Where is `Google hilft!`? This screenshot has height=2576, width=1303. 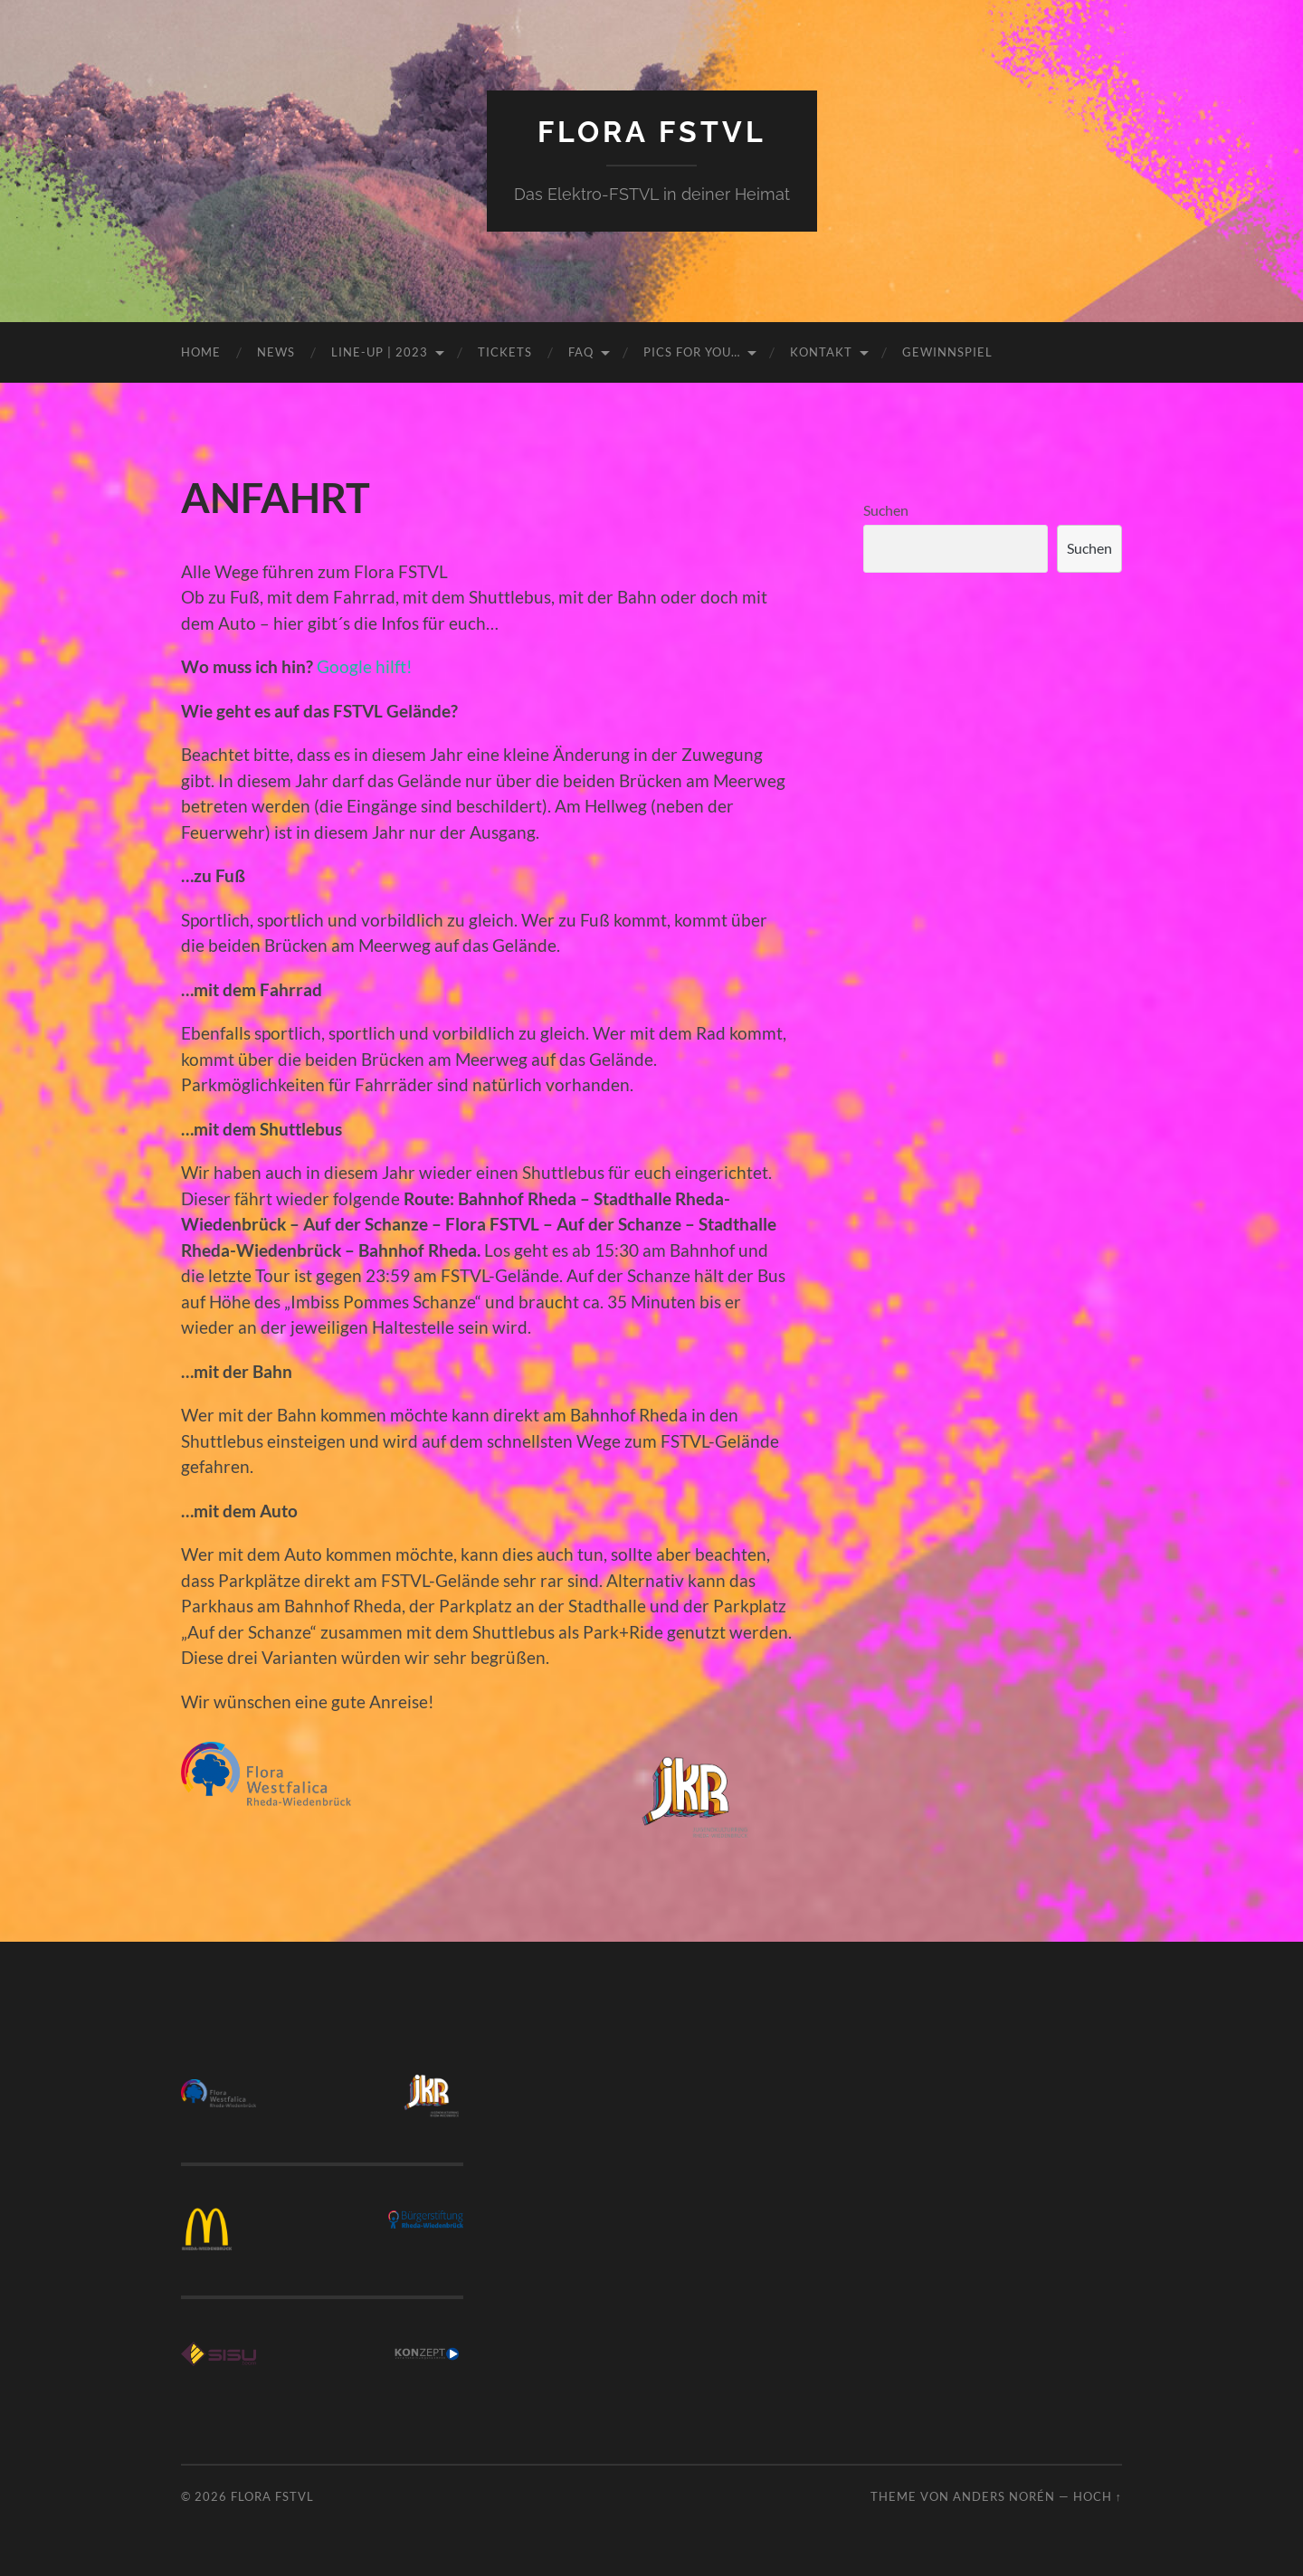
Google hilft! is located at coordinates (365, 666).